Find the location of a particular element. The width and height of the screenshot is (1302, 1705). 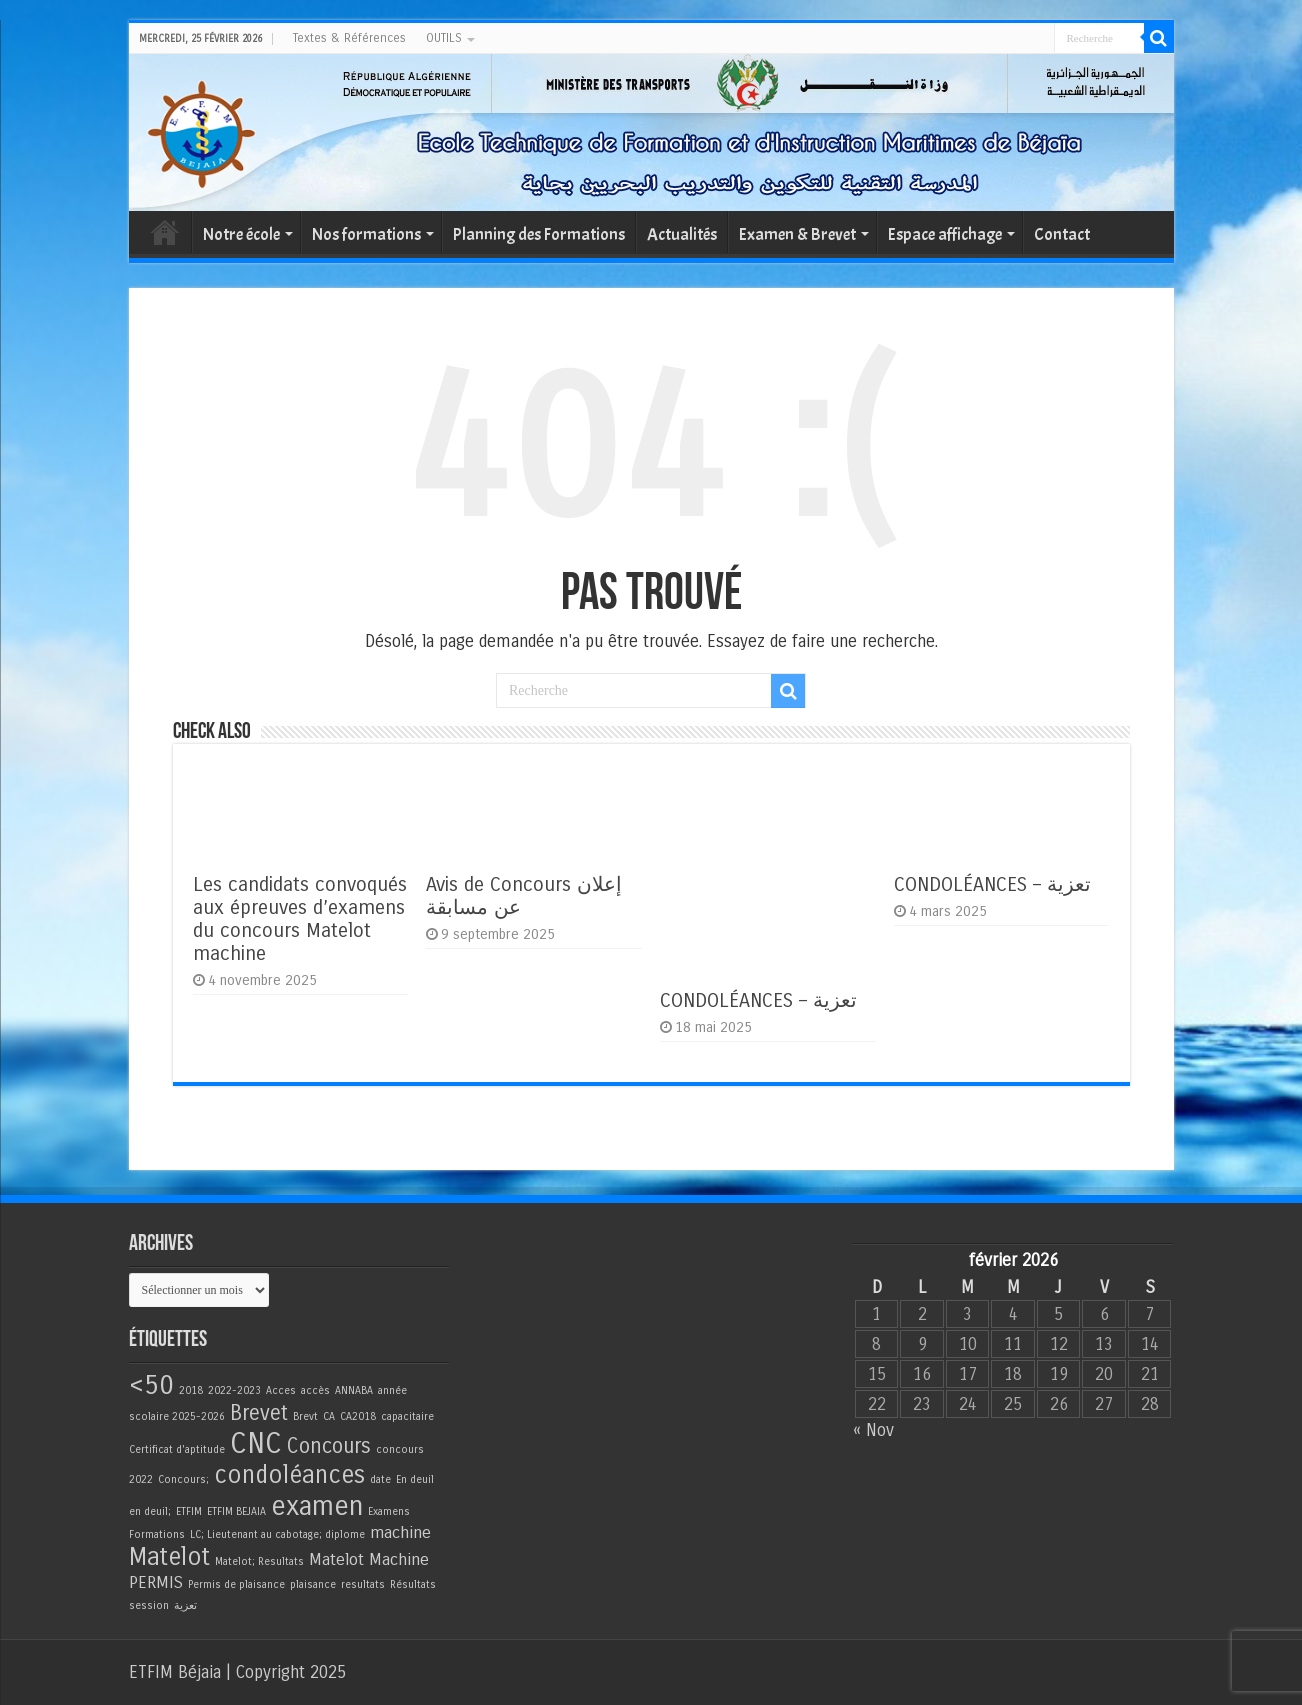

PERMIS [PERMIS (2 éléments)] is located at coordinates (156, 1583).